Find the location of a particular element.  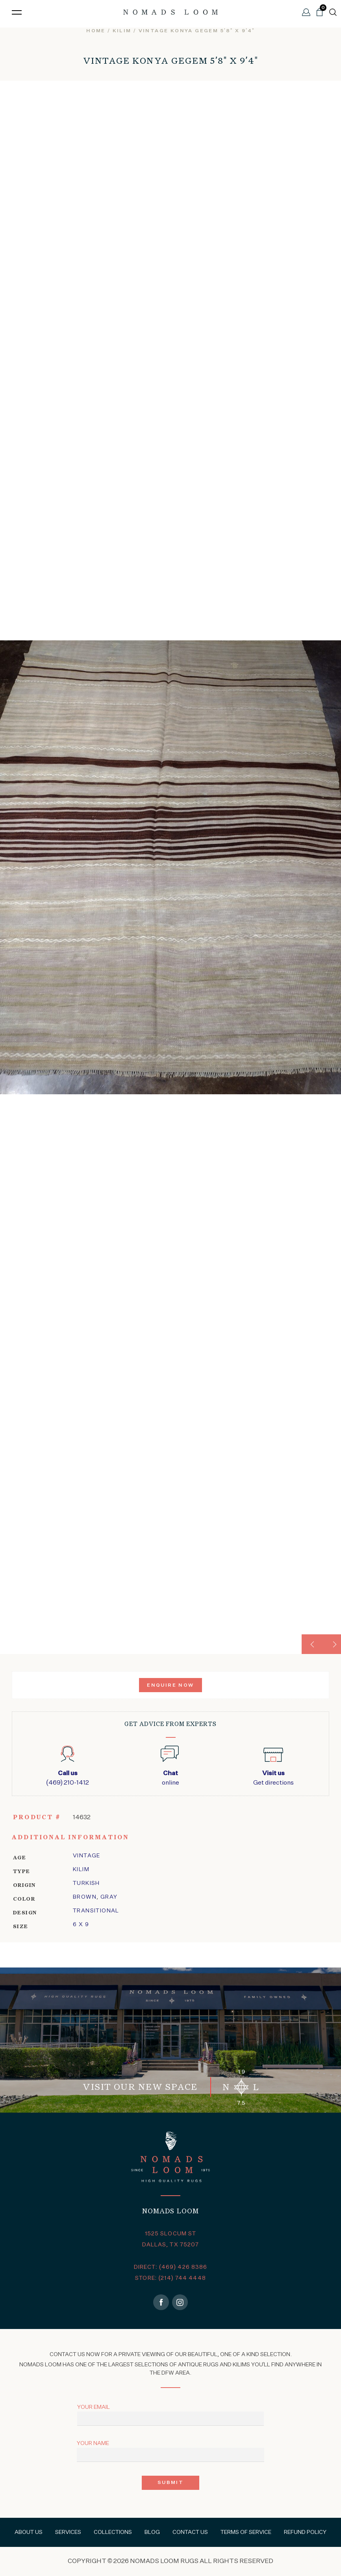

online is located at coordinates (170, 1777).